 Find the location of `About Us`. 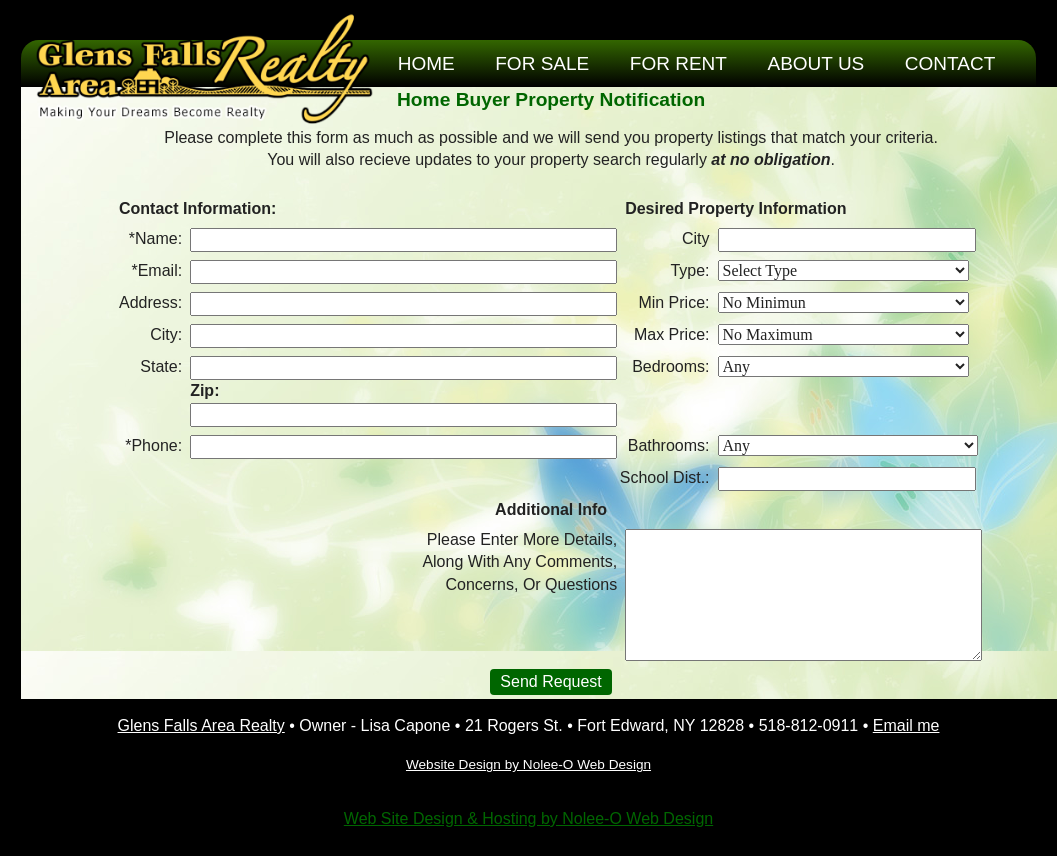

About Us is located at coordinates (816, 63).